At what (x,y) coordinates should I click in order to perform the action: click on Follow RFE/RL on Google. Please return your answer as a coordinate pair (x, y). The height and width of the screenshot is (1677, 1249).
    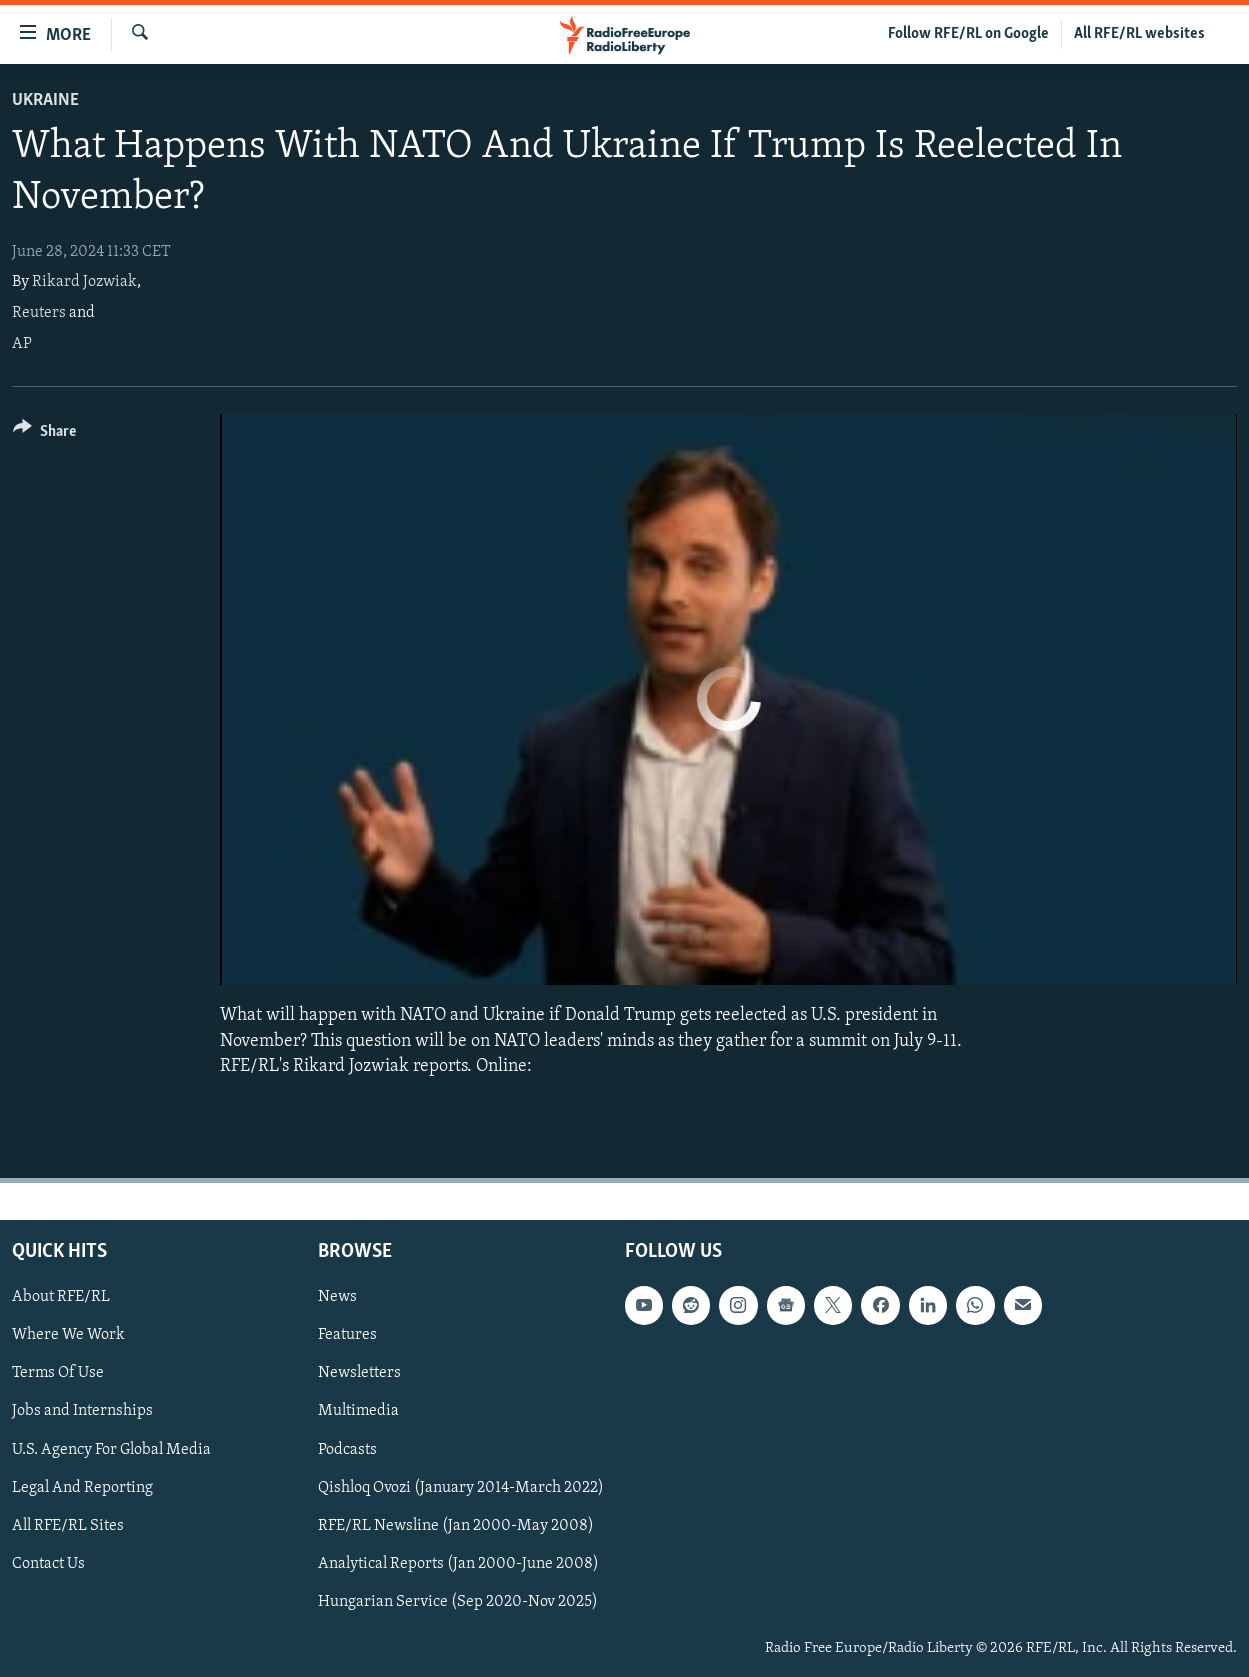
    Looking at the image, I should click on (968, 34).